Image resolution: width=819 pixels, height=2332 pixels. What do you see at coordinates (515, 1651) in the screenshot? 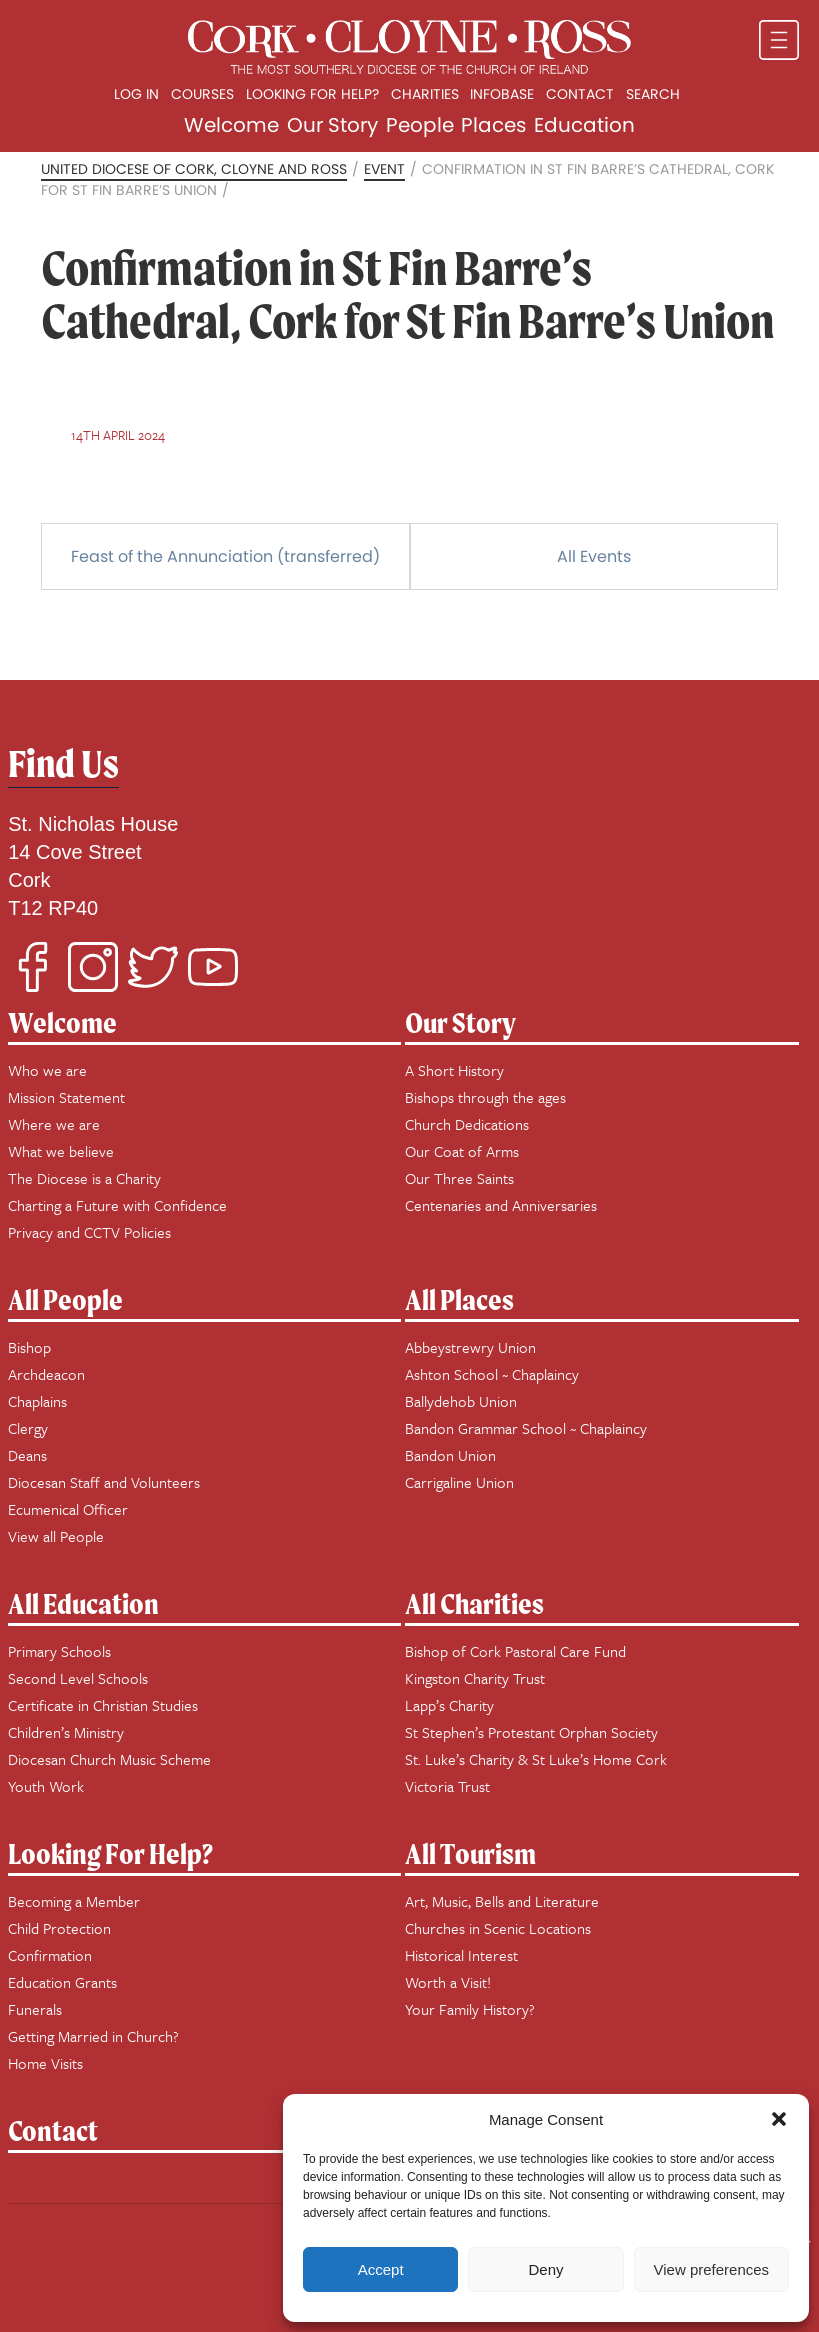
I see `Bishop of Cork Pastoral Care Fund` at bounding box center [515, 1651].